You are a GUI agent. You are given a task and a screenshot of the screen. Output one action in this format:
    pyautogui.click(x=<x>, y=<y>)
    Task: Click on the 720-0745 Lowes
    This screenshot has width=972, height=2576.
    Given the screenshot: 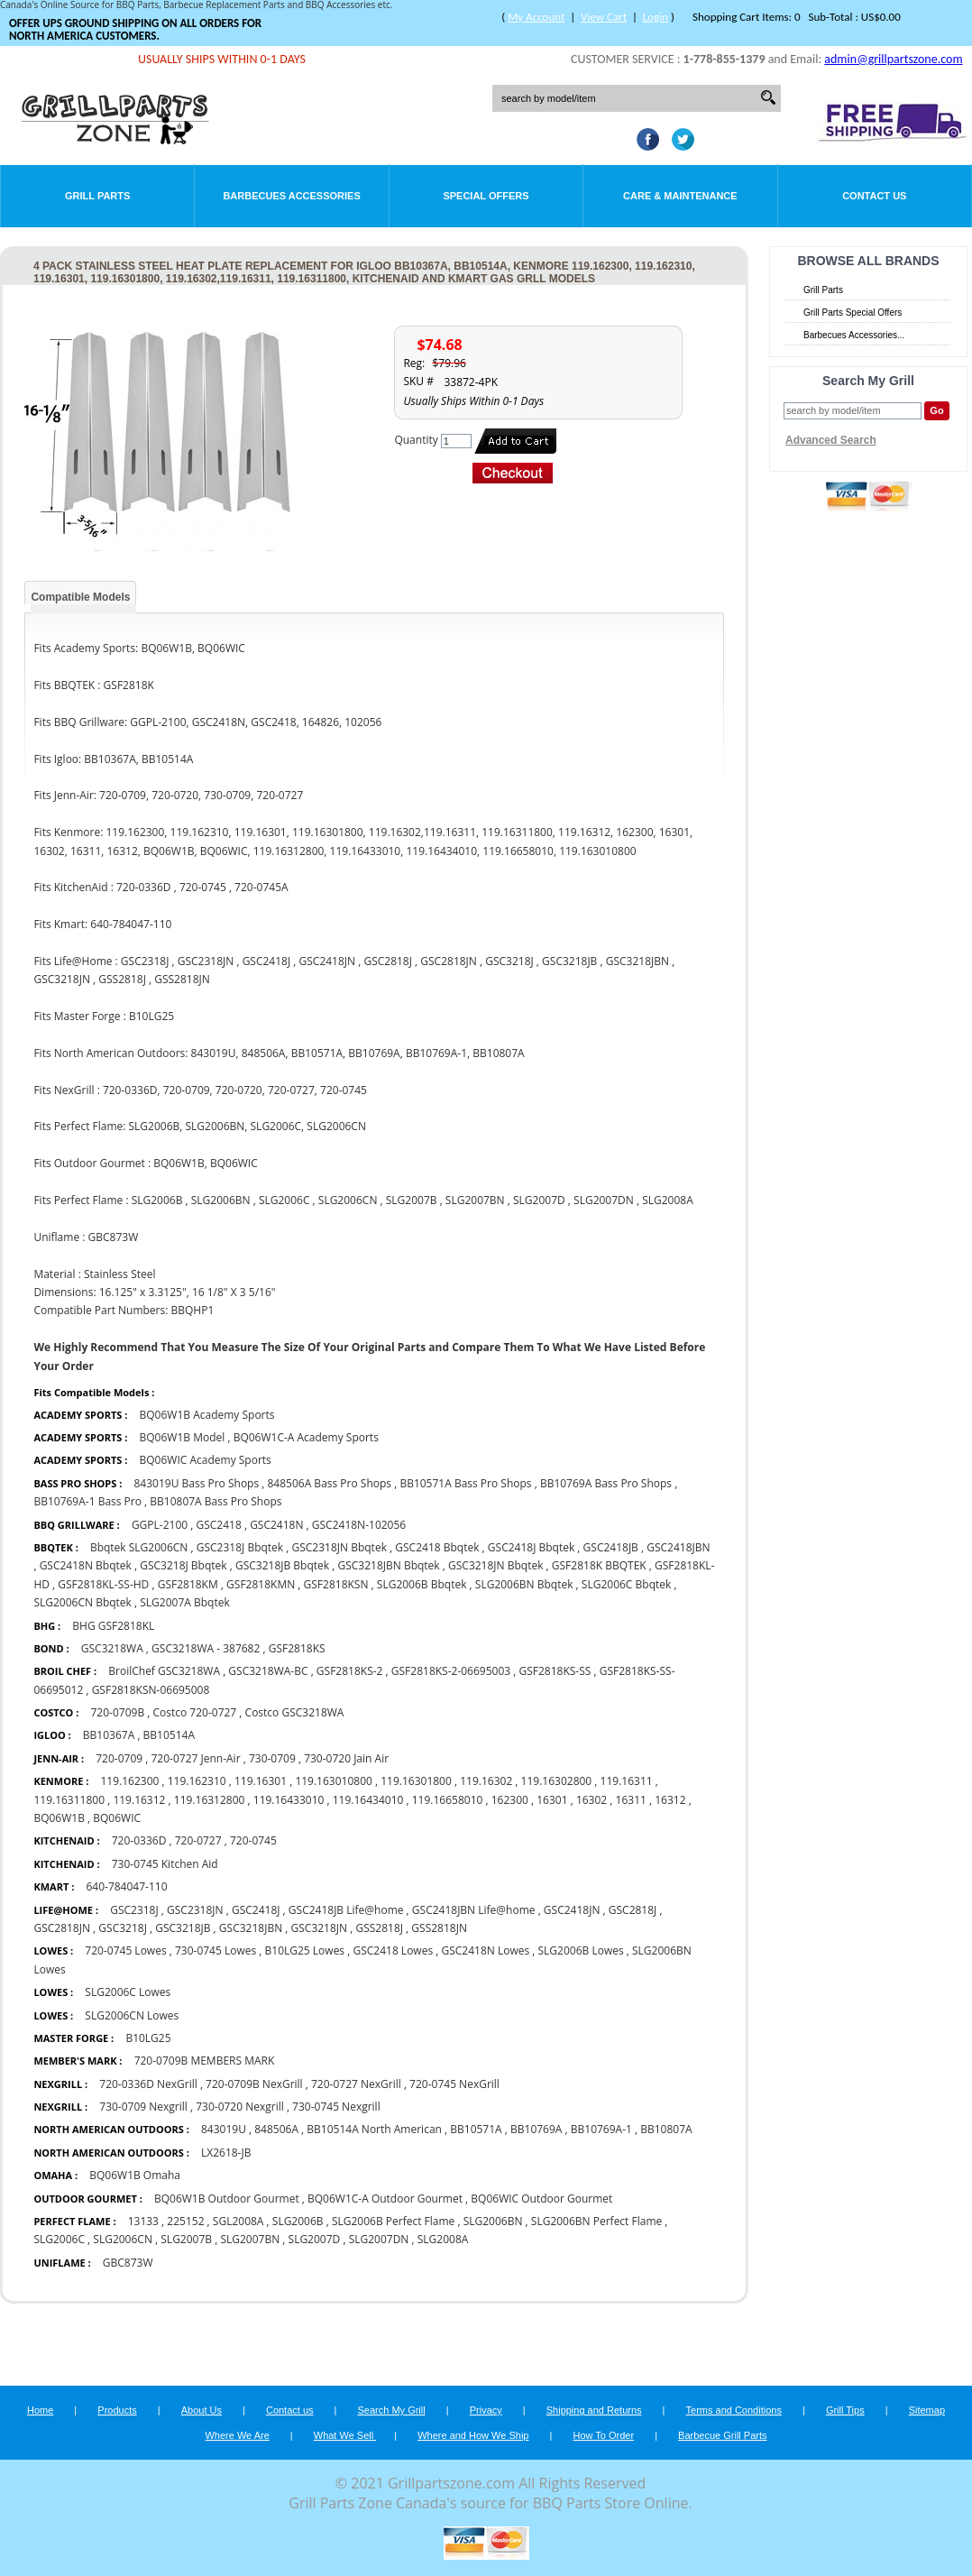 What is the action you would take?
    pyautogui.click(x=125, y=1950)
    